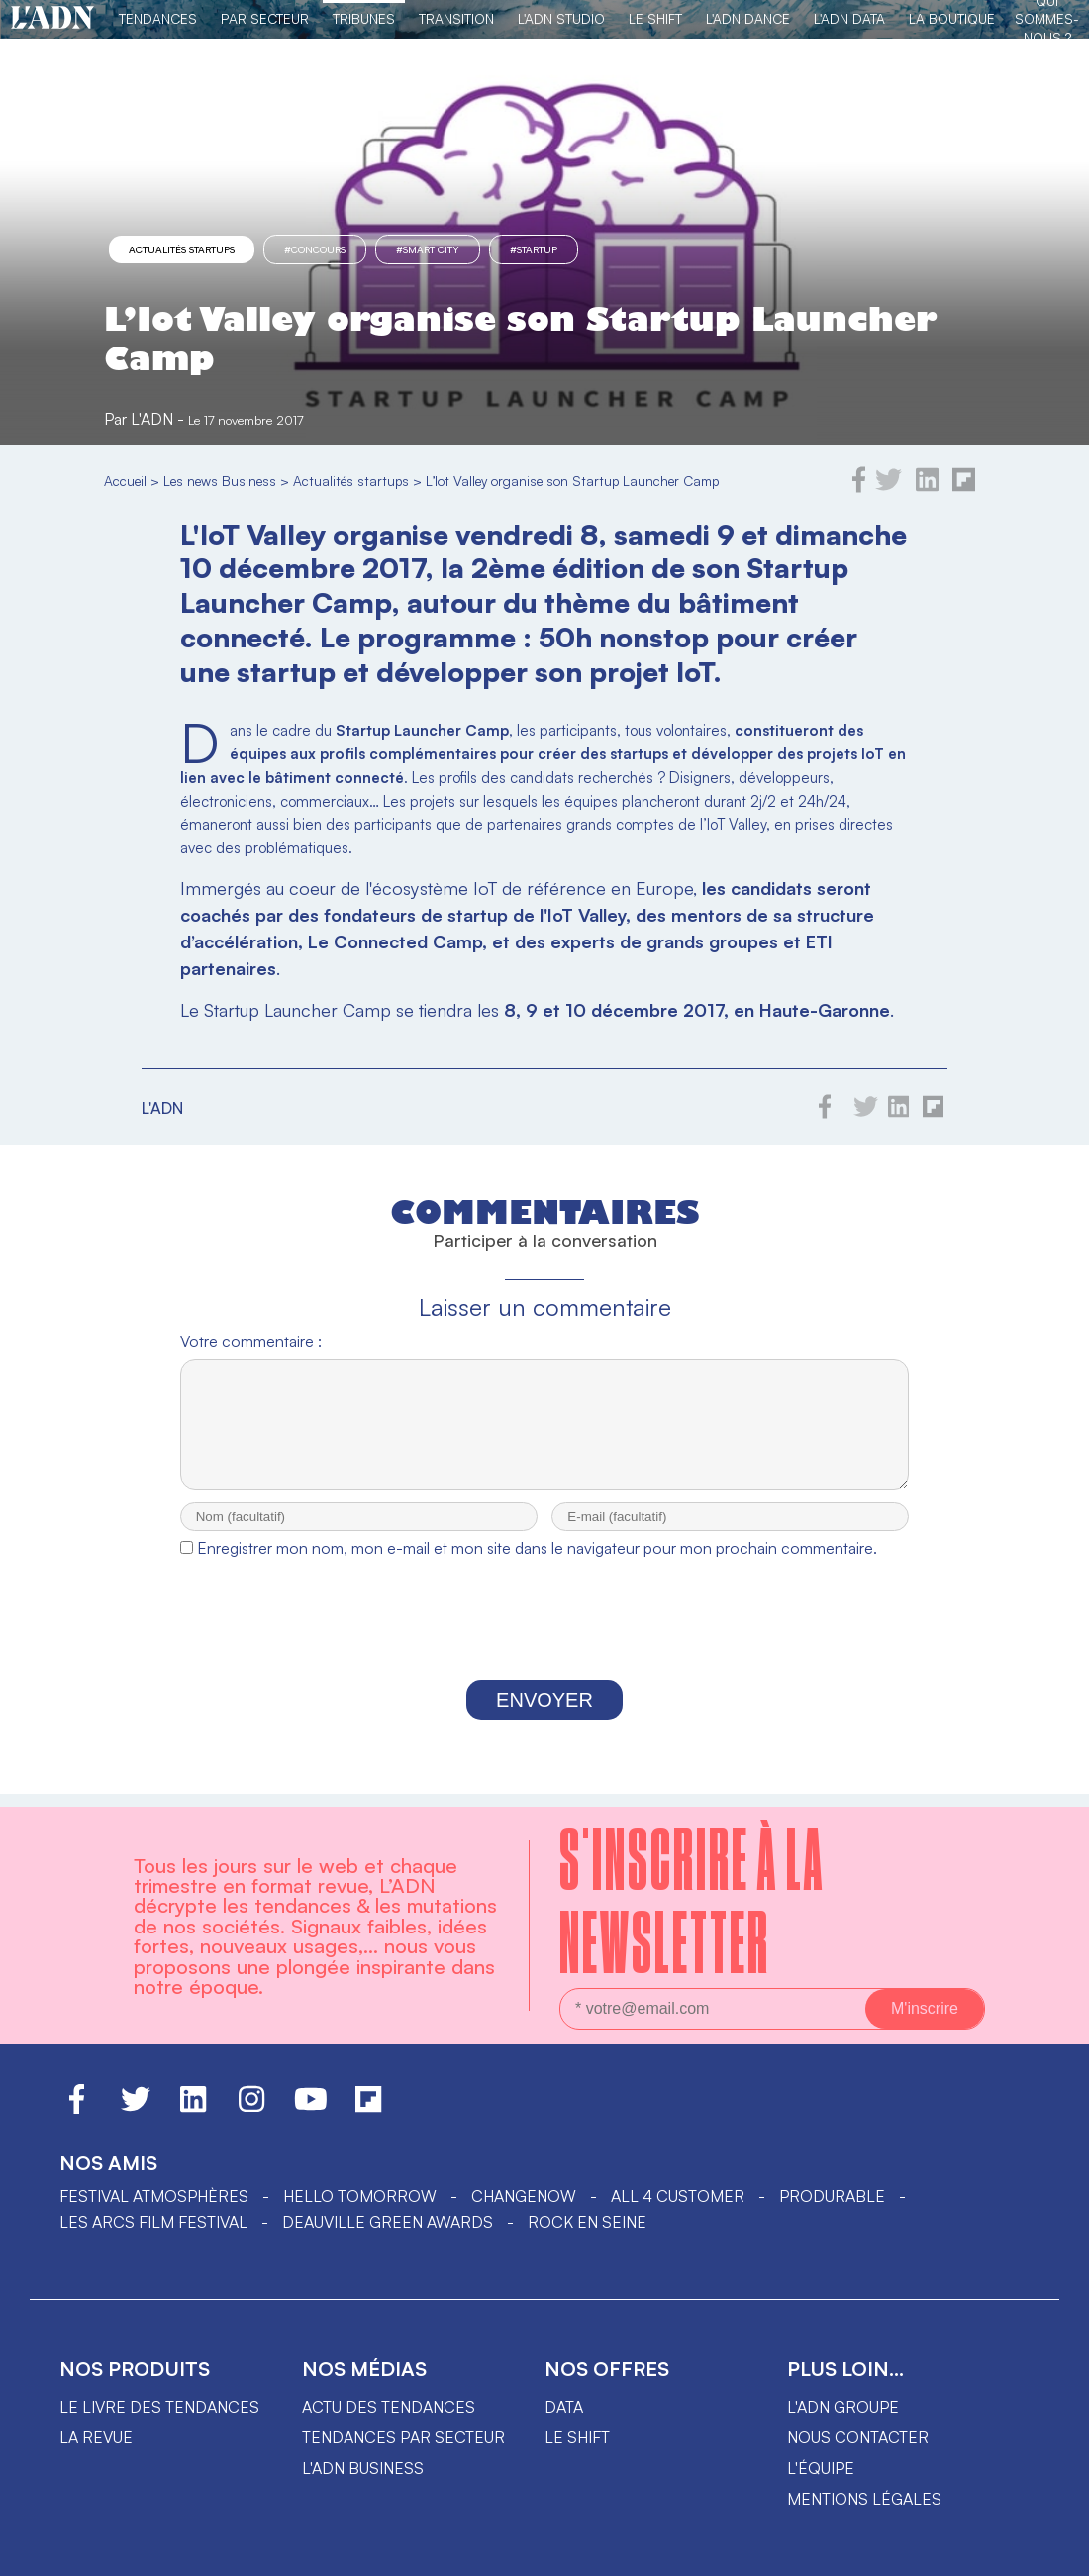  I want to click on #Smart City, so click(427, 249).